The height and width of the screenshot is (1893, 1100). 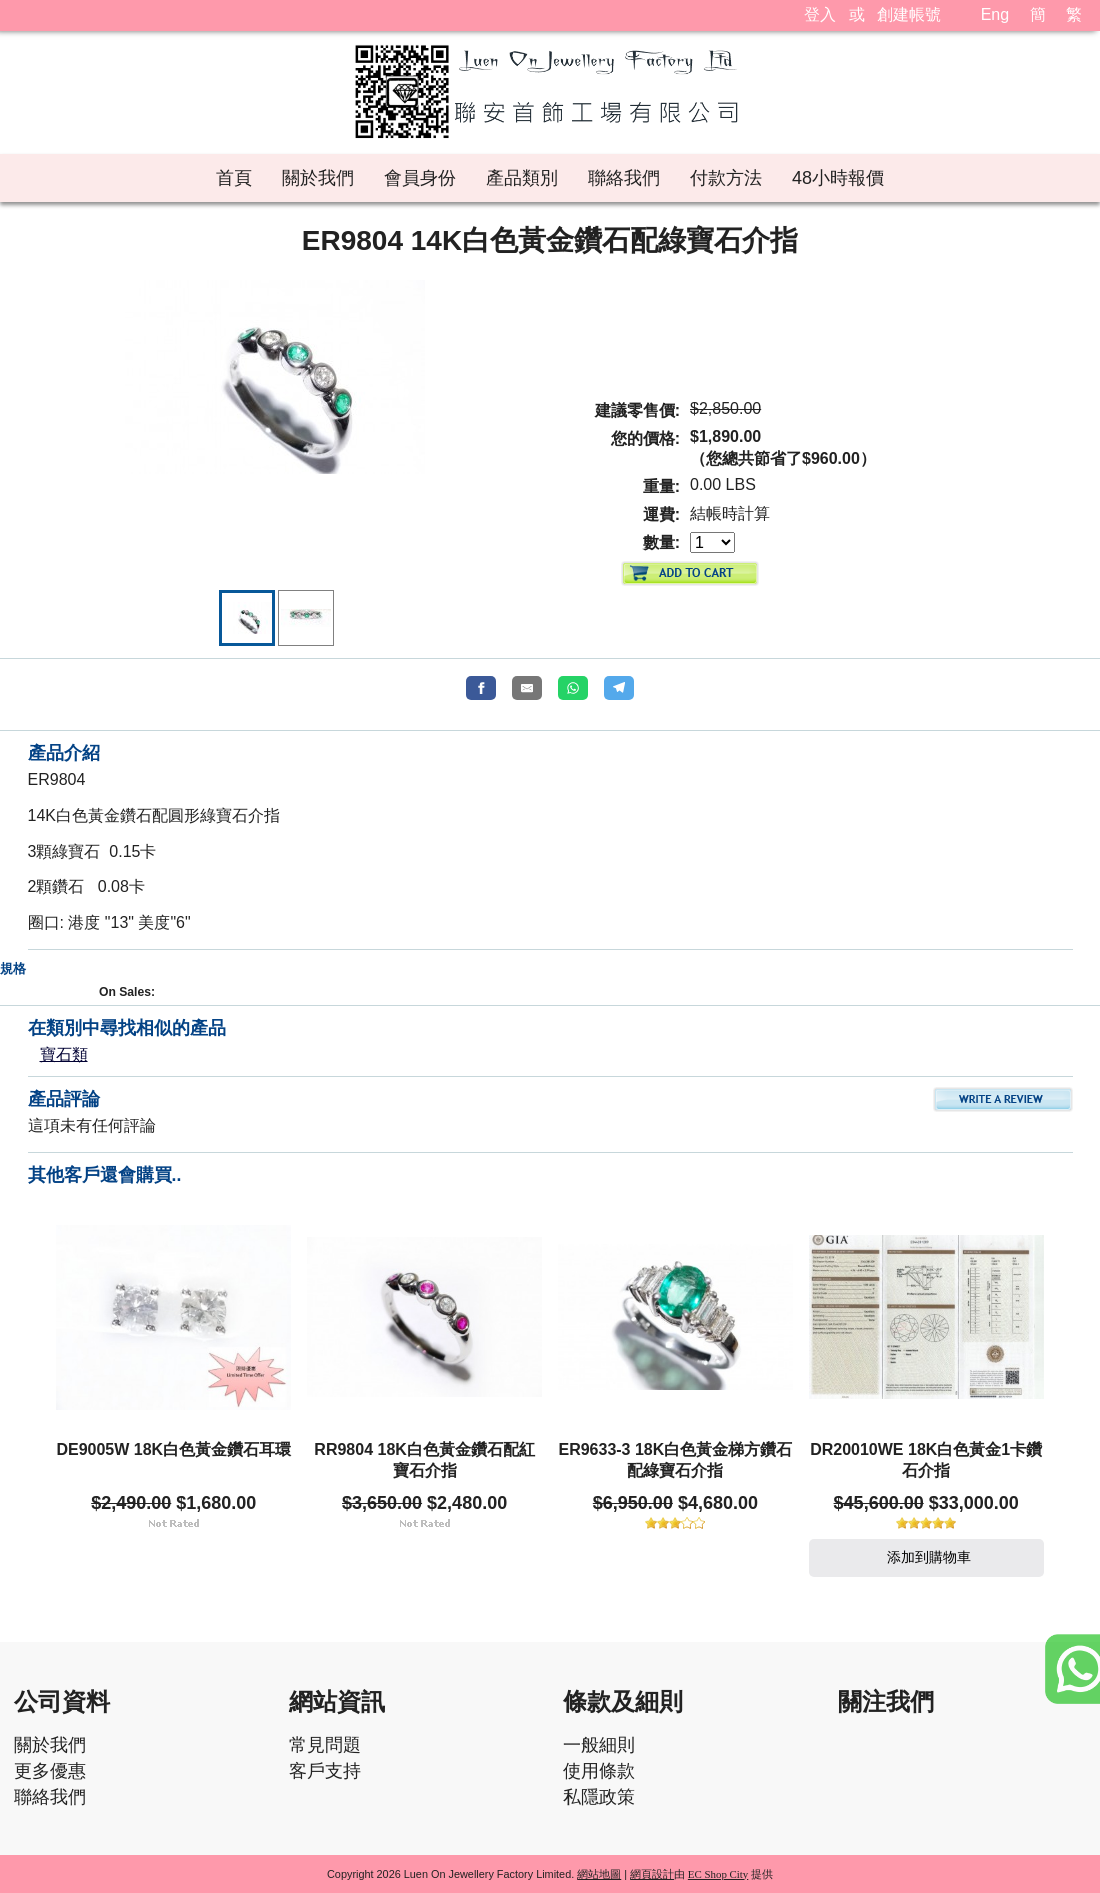 I want to click on 一般細則, so click(x=599, y=1745).